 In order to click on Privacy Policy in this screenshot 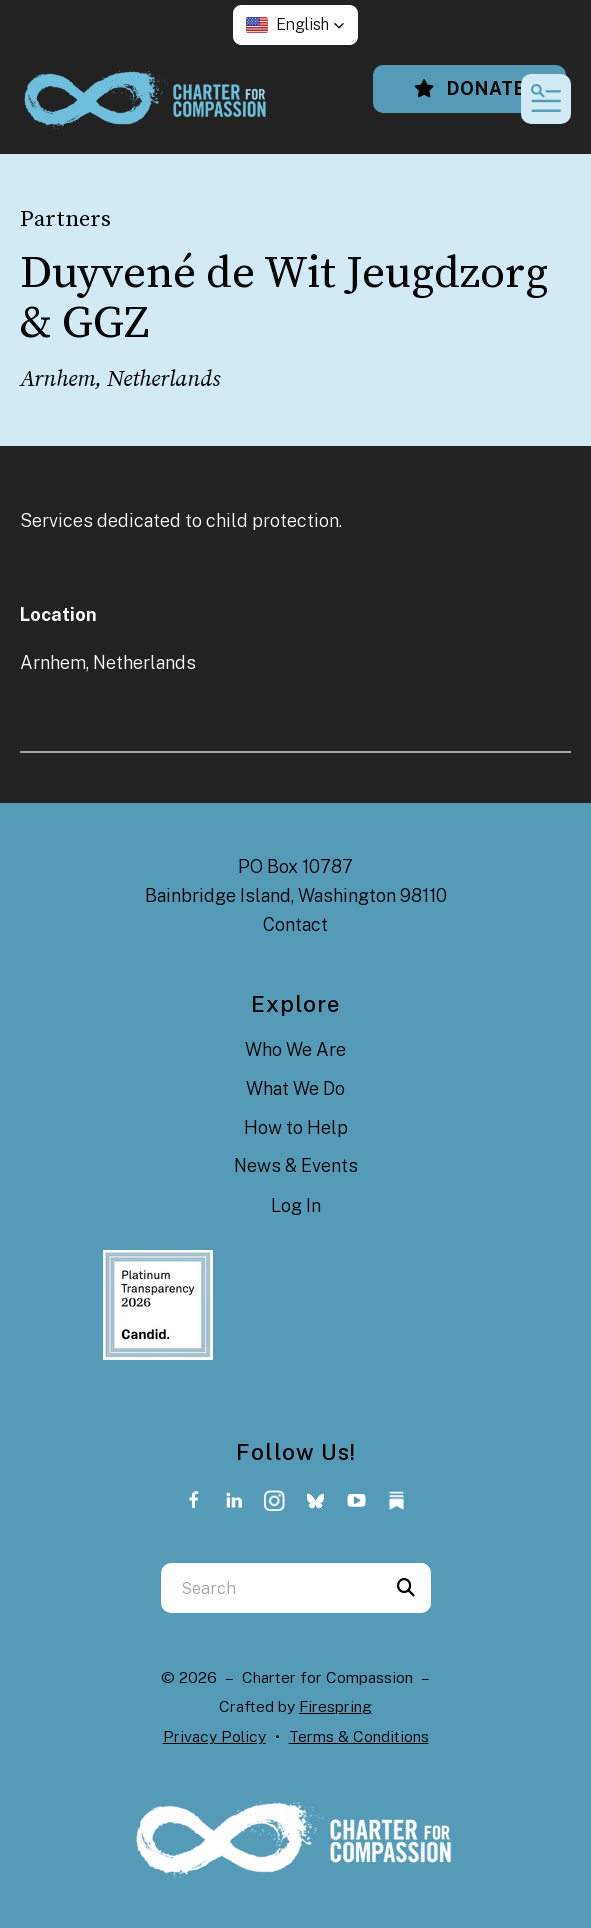, I will do `click(214, 1736)`.